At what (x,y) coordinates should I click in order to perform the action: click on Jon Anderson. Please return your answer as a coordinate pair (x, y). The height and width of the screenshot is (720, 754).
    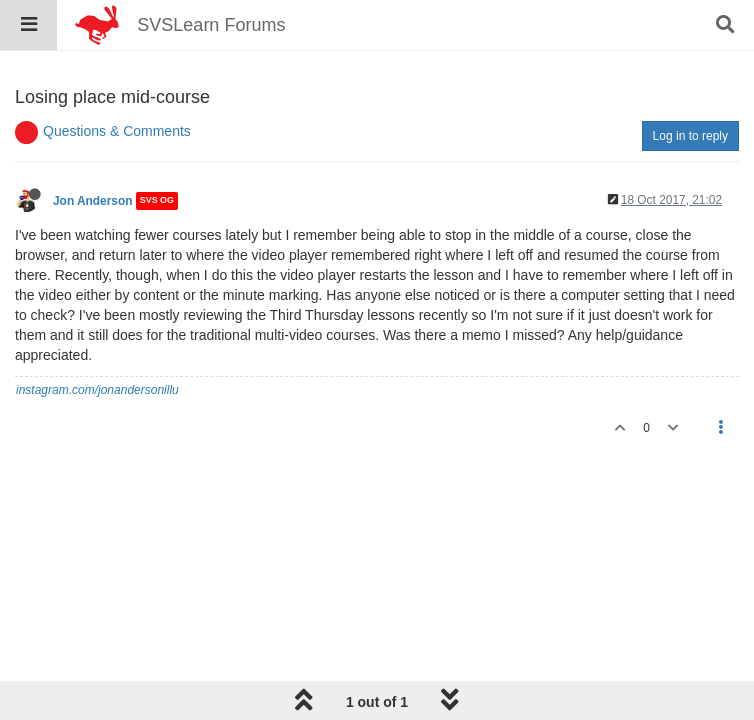
    Looking at the image, I should click on (93, 201).